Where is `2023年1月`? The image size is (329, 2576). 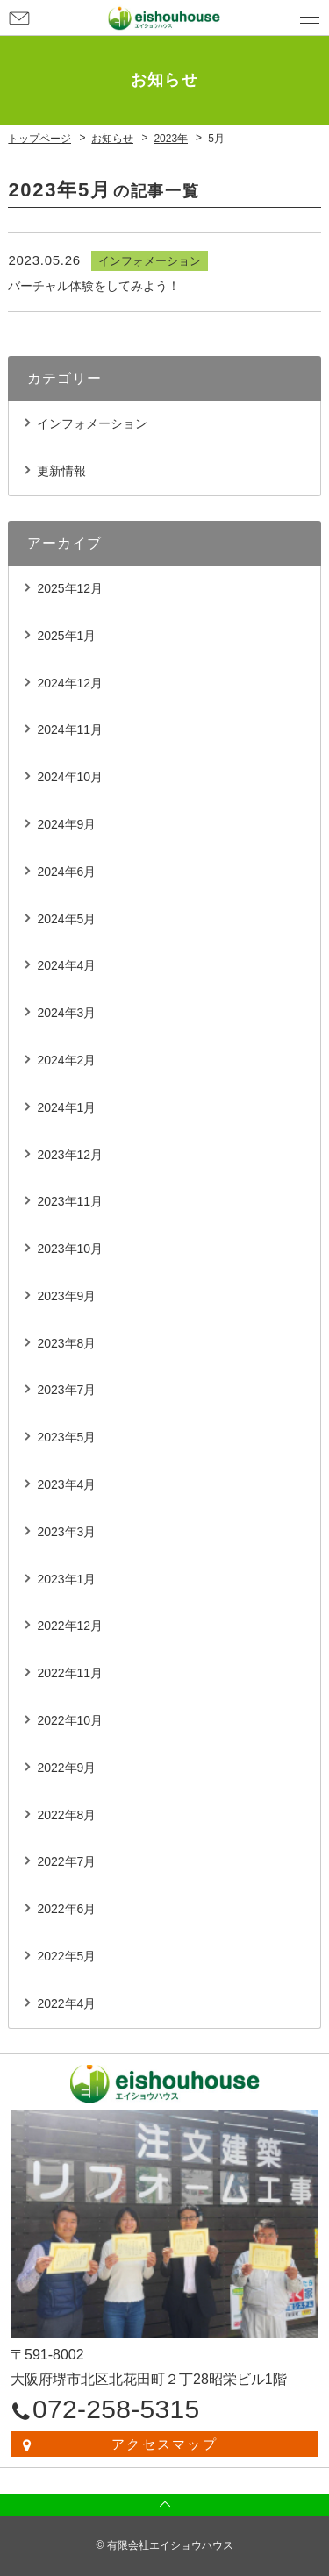 2023年1月 is located at coordinates (66, 1579).